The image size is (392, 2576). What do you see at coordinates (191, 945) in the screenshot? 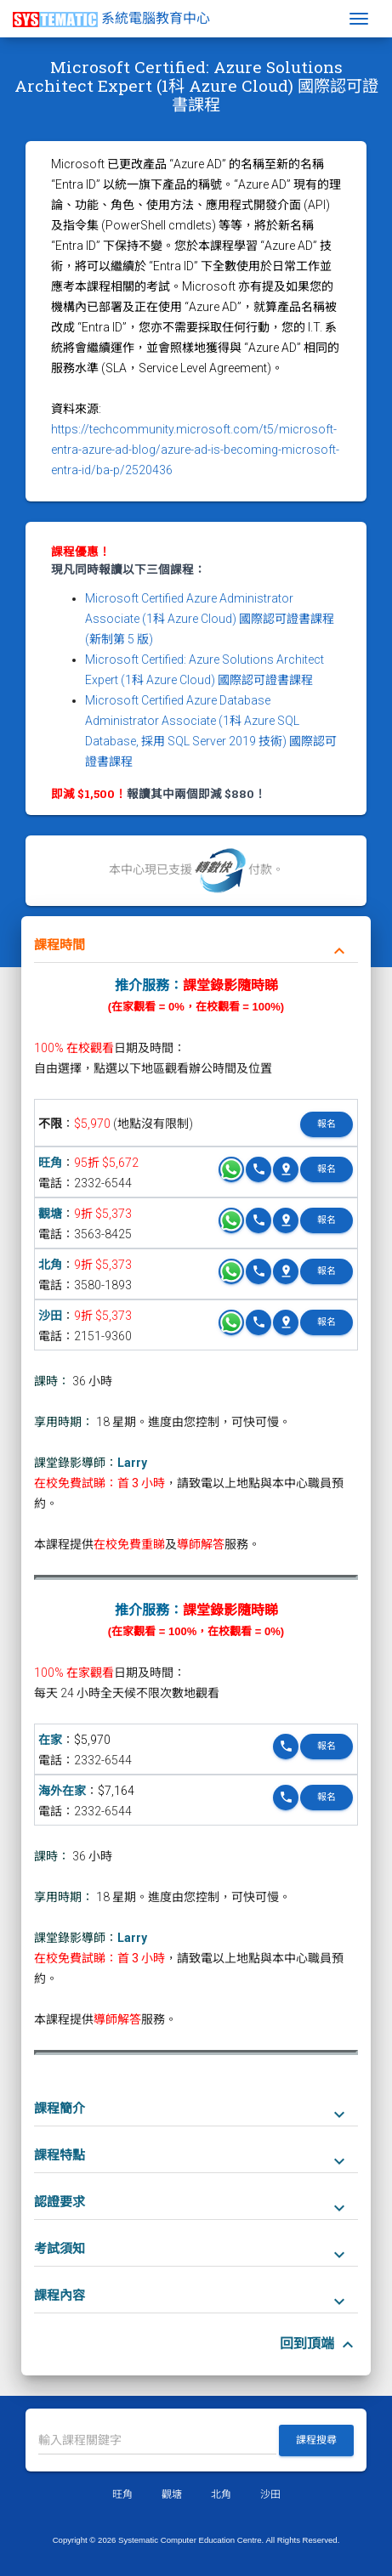
I see `課程時間` at bounding box center [191, 945].